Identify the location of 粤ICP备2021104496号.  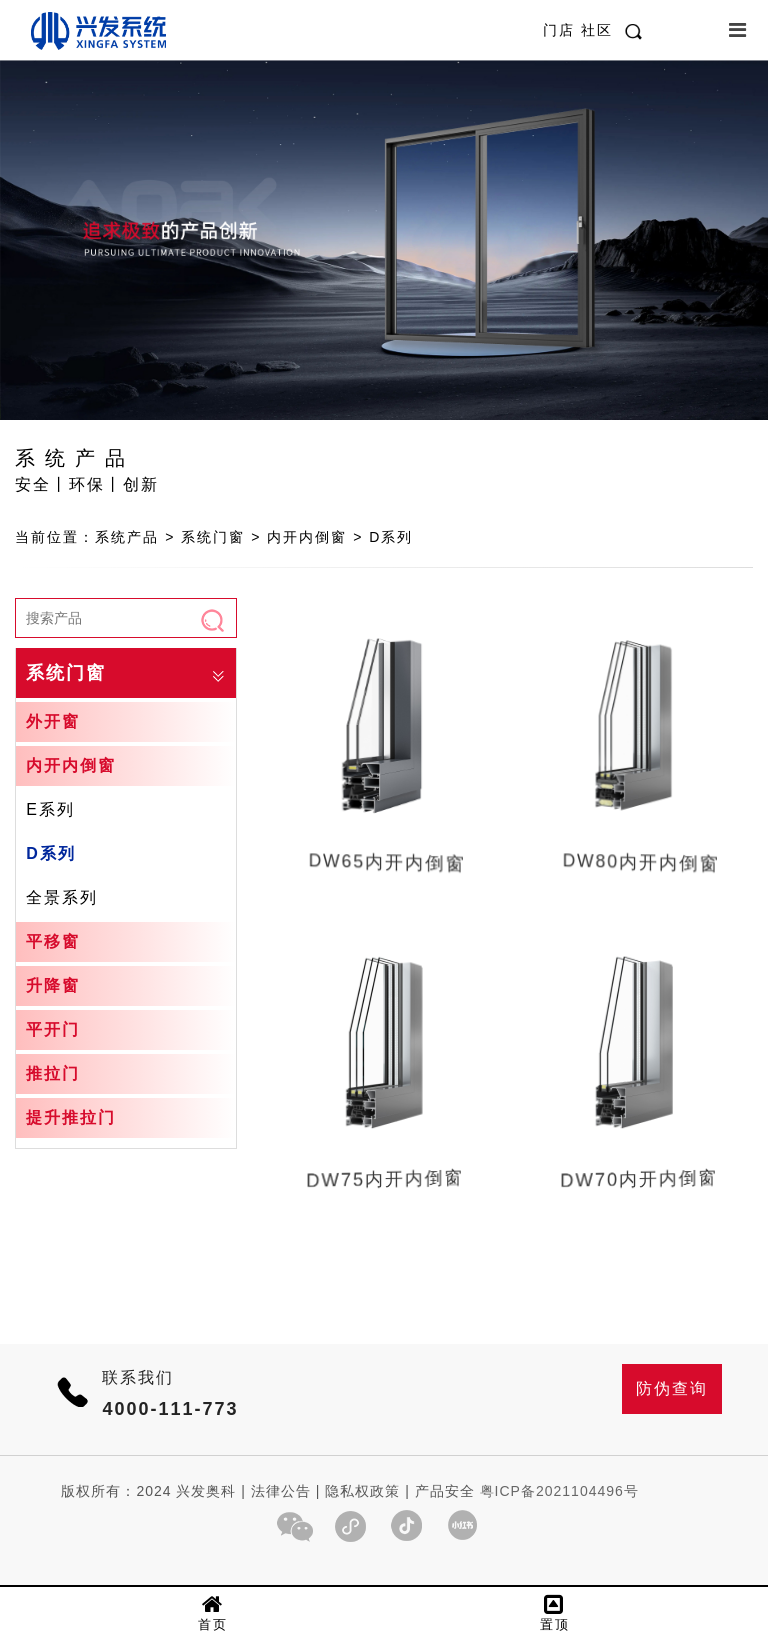
(559, 1491).